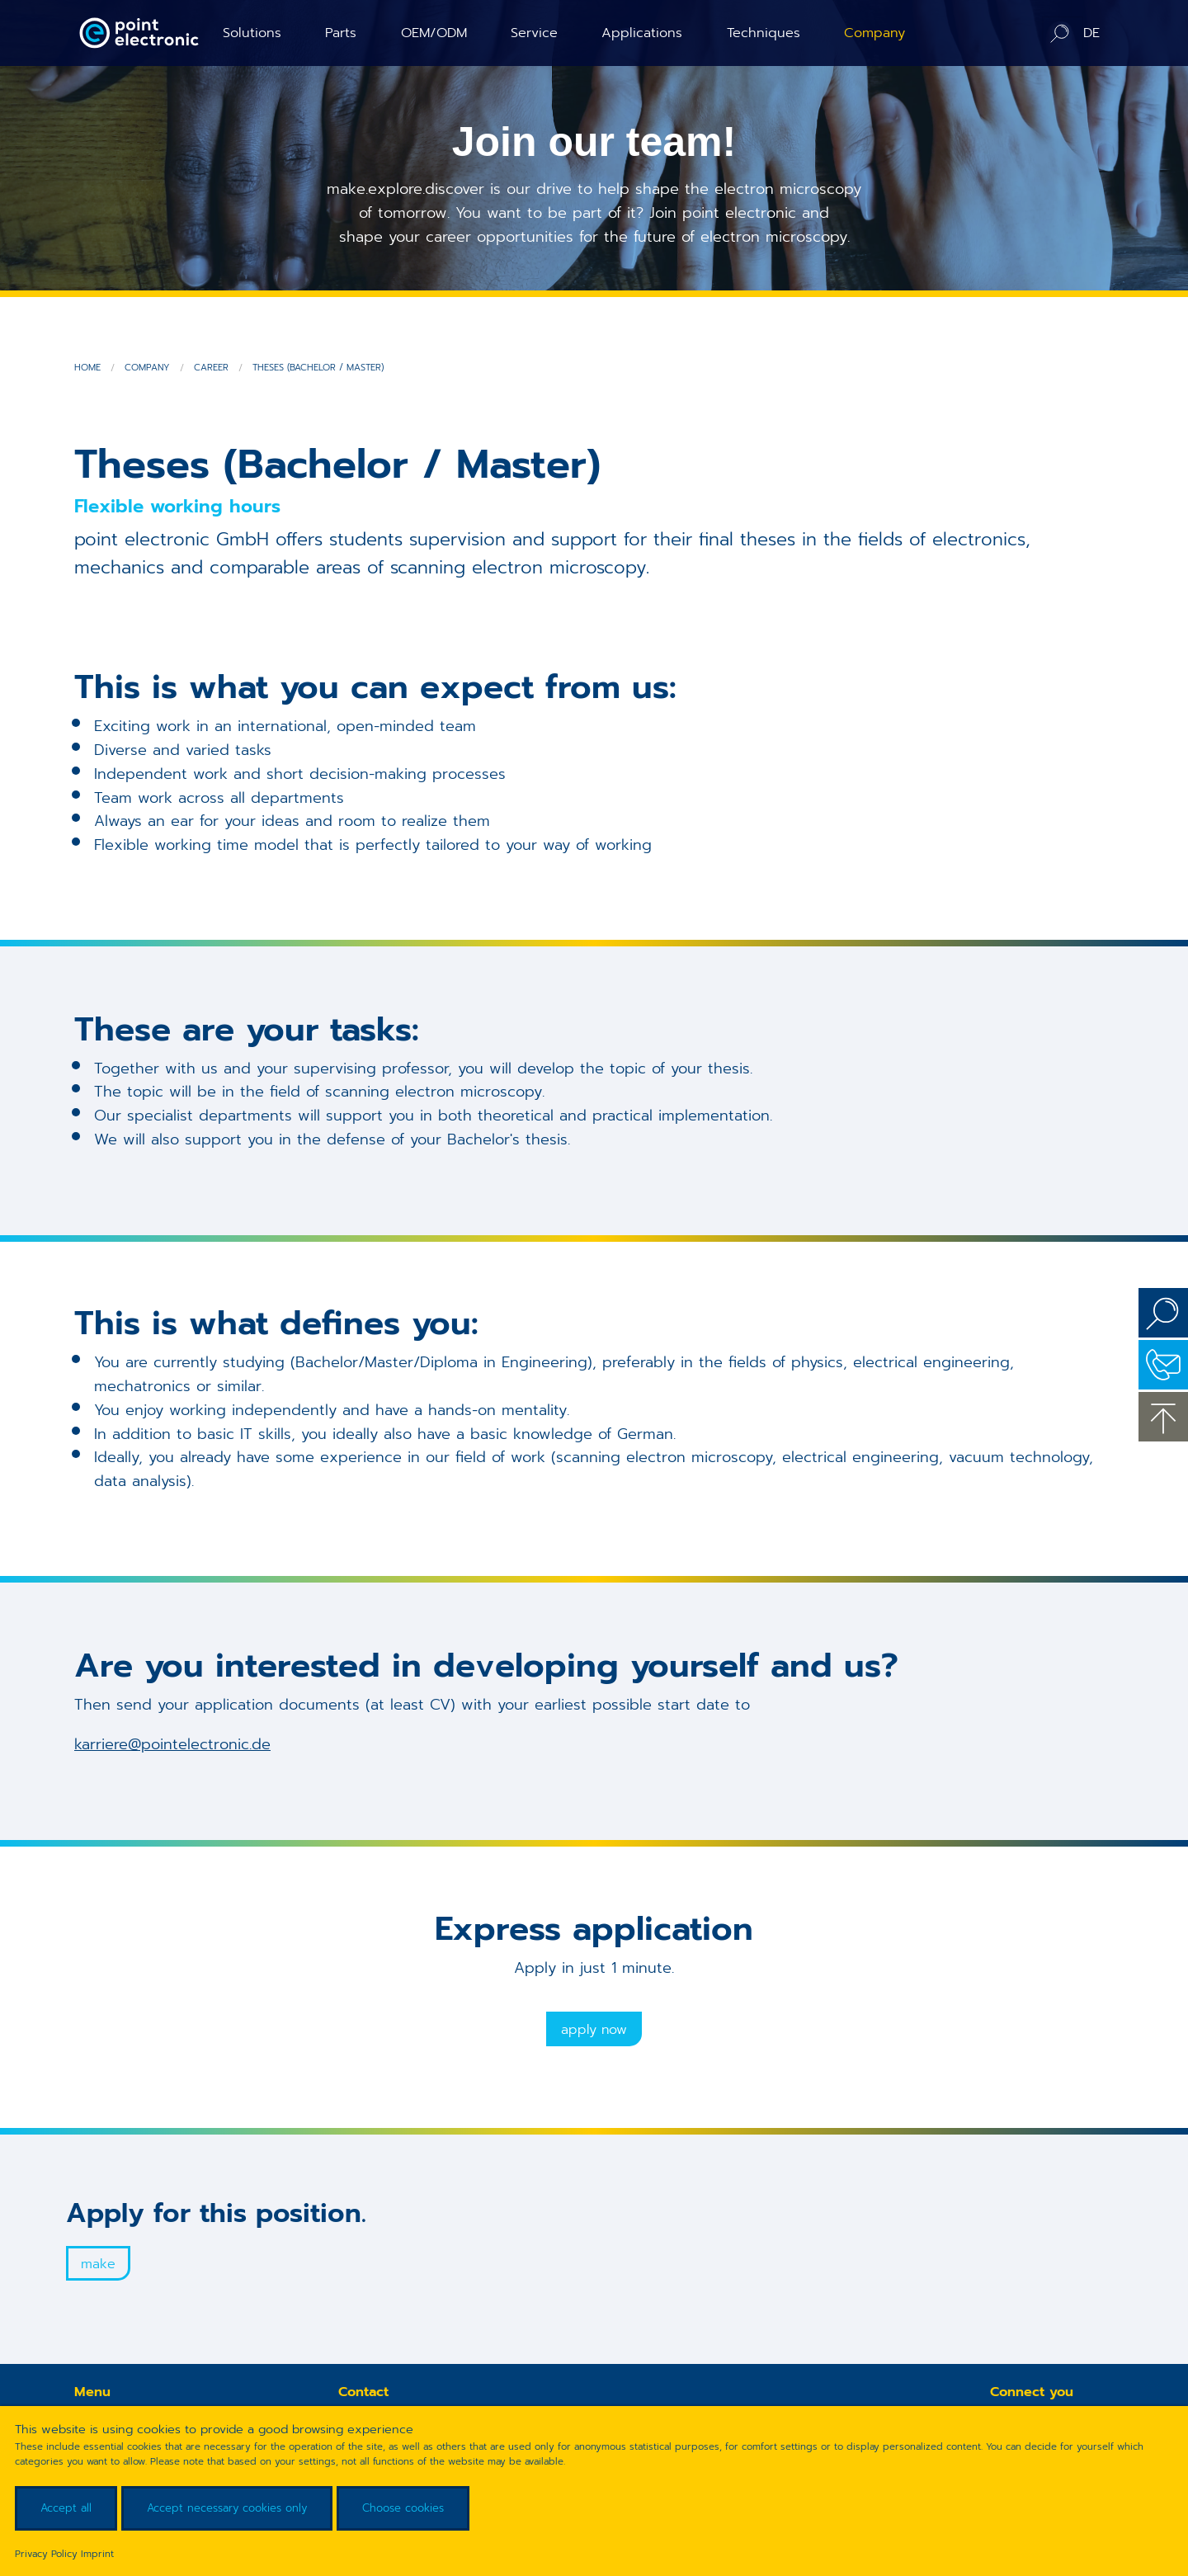 The width and height of the screenshot is (1188, 2576). I want to click on Company, so click(874, 32).